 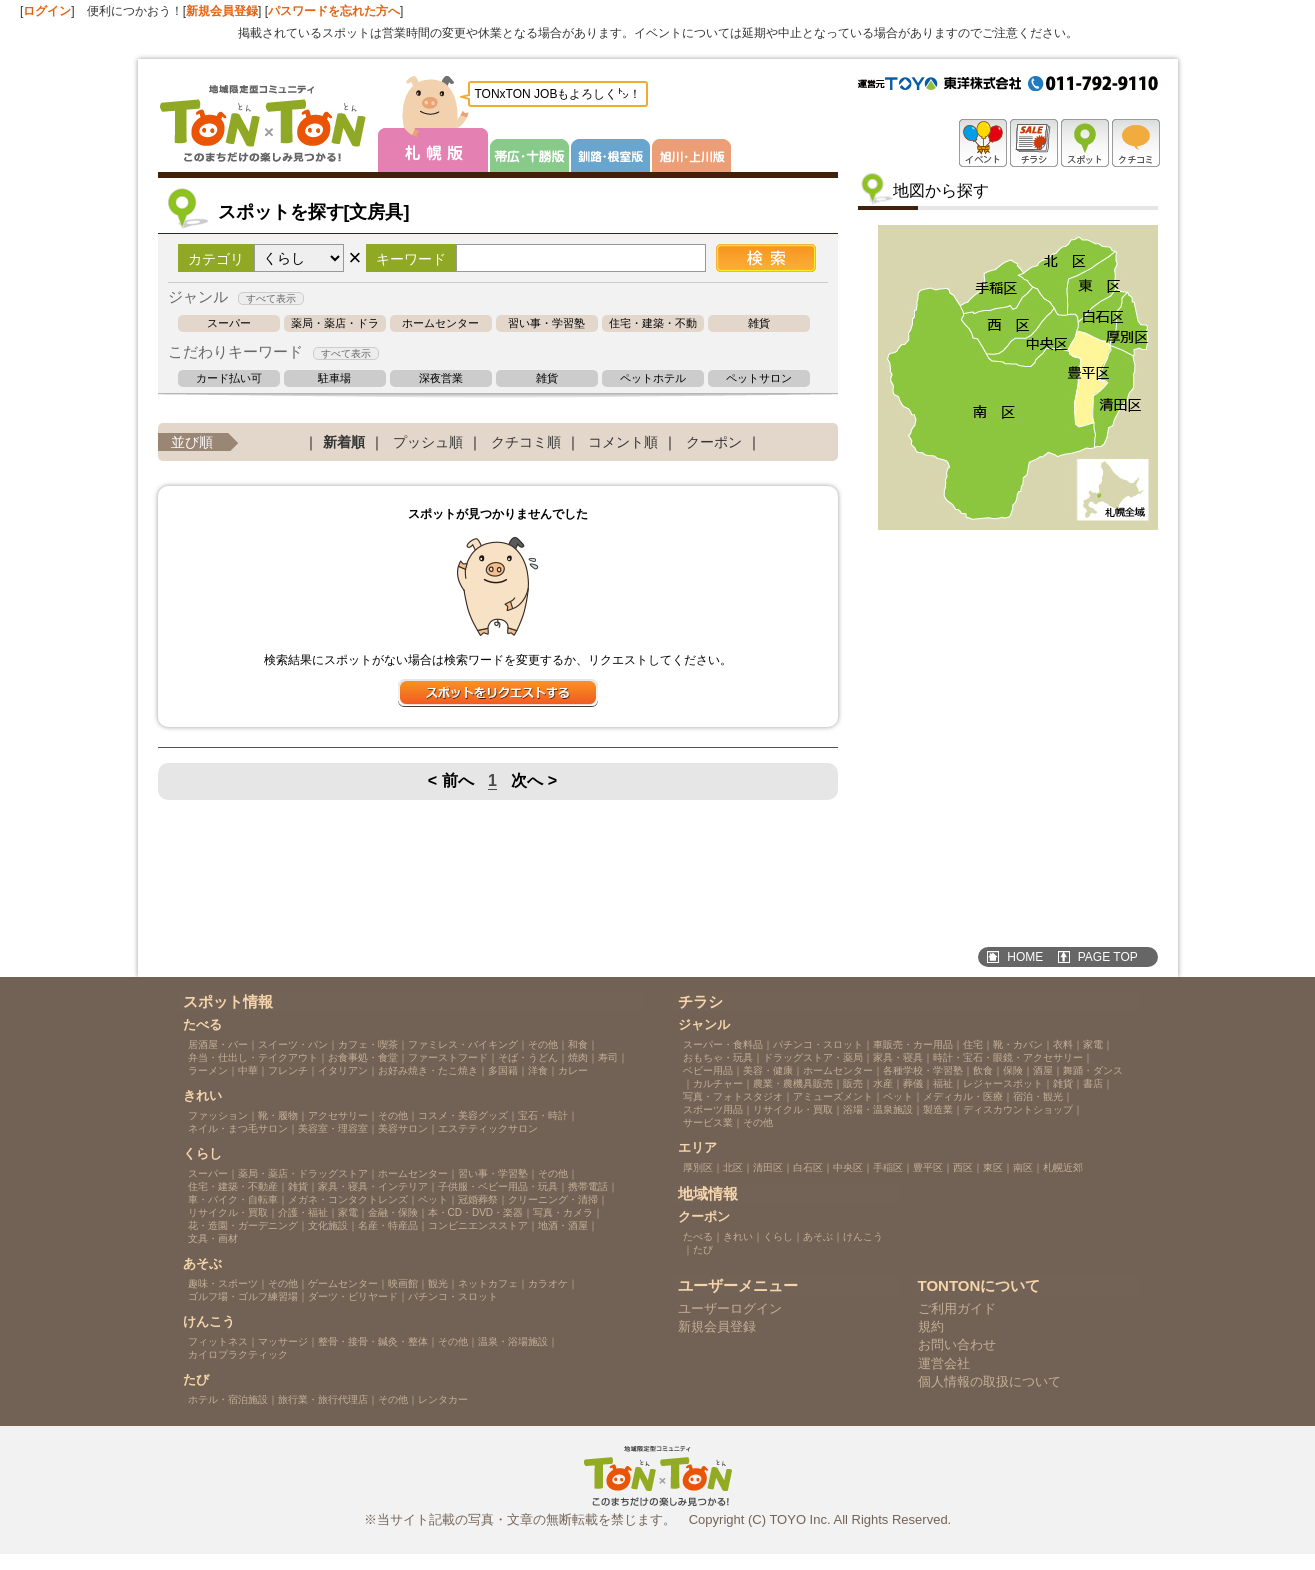 What do you see at coordinates (433, 1199) in the screenshot?
I see `ペット` at bounding box center [433, 1199].